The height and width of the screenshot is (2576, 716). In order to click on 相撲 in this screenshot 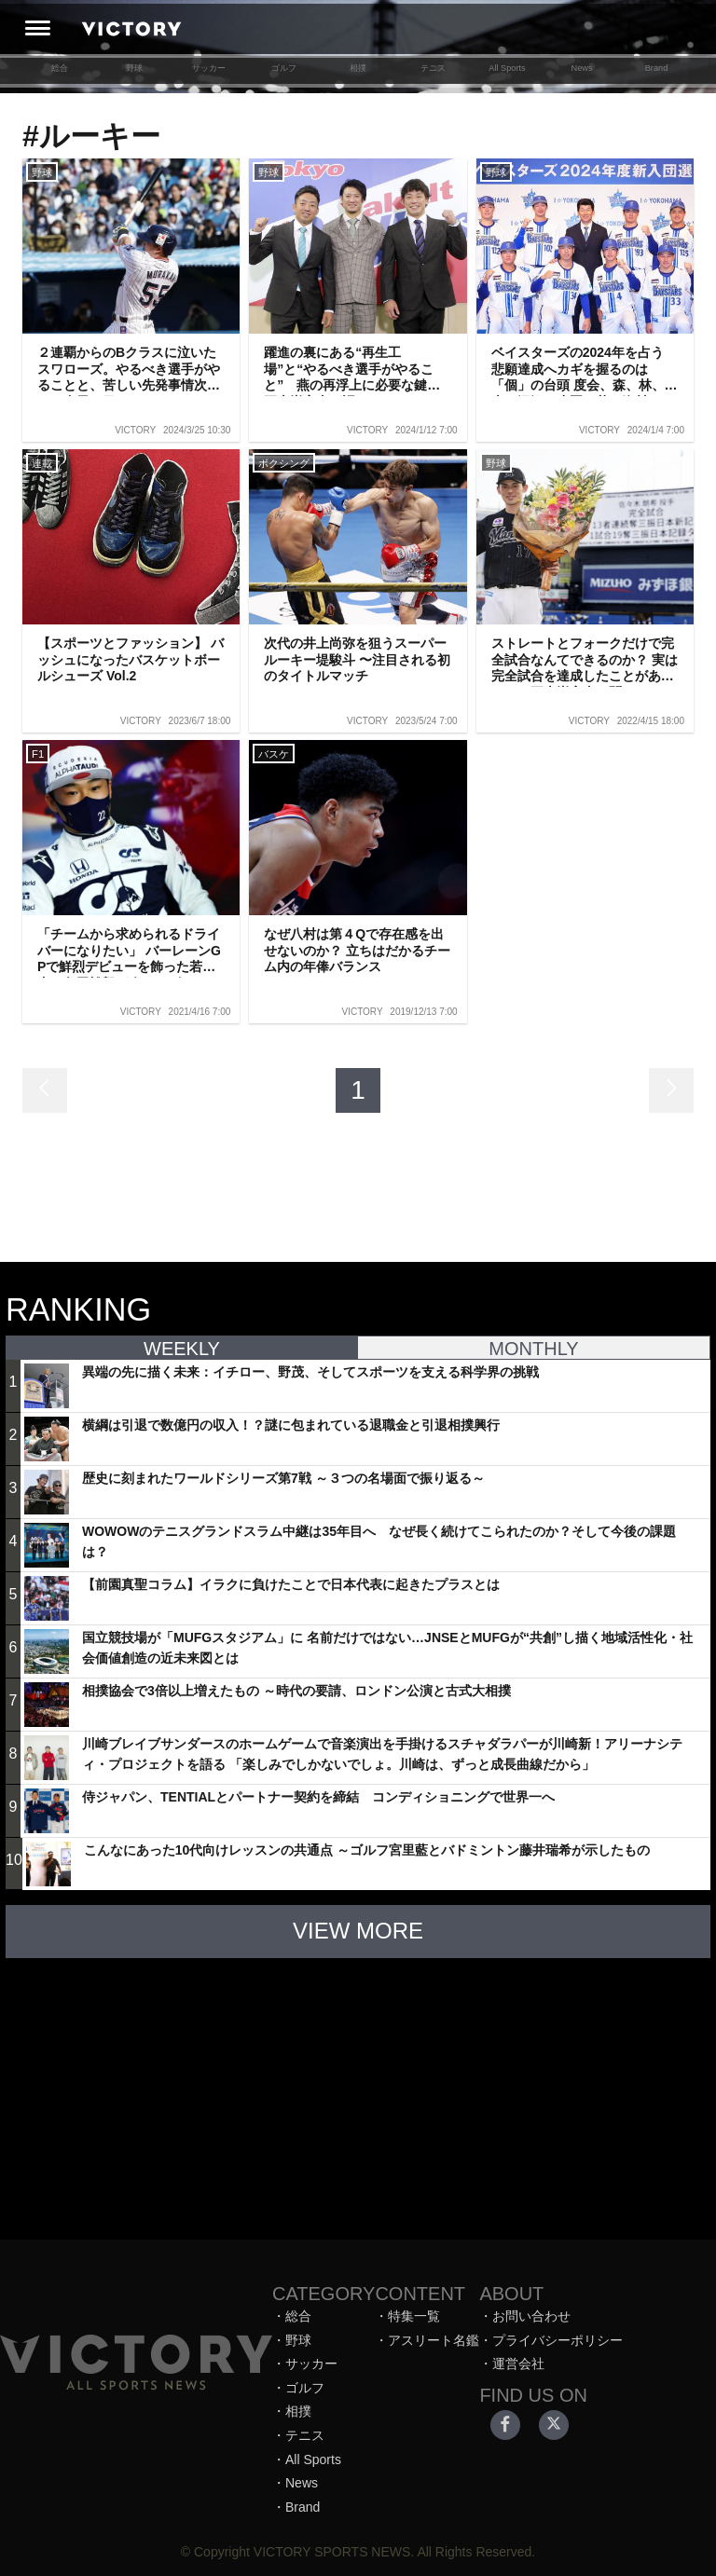, I will do `click(358, 68)`.